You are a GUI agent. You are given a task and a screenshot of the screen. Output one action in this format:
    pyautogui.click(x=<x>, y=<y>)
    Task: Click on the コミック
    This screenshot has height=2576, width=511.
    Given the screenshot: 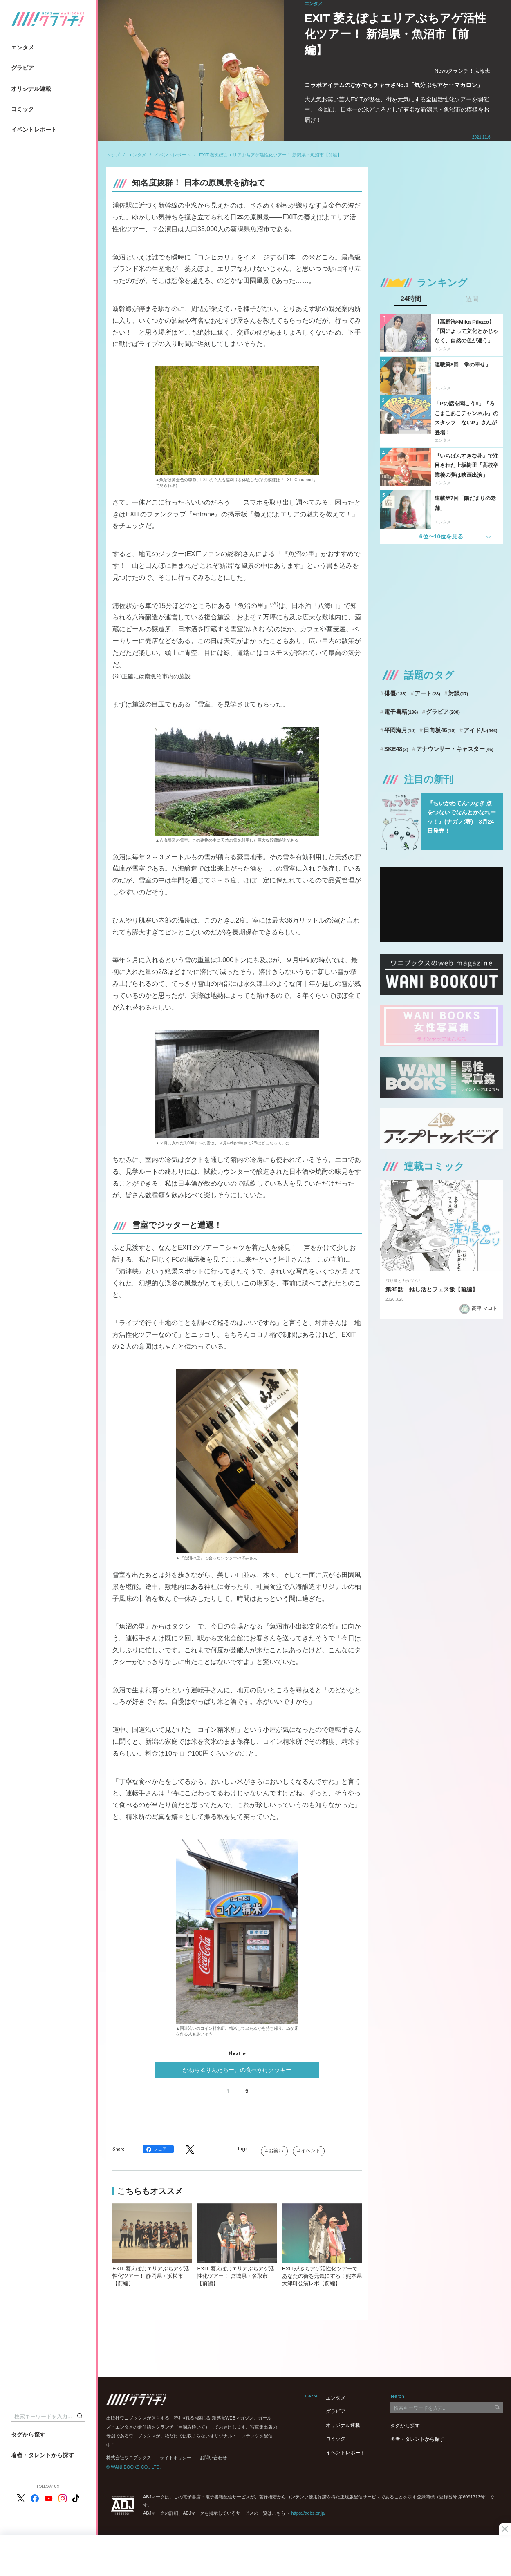 What is the action you would take?
    pyautogui.click(x=22, y=109)
    